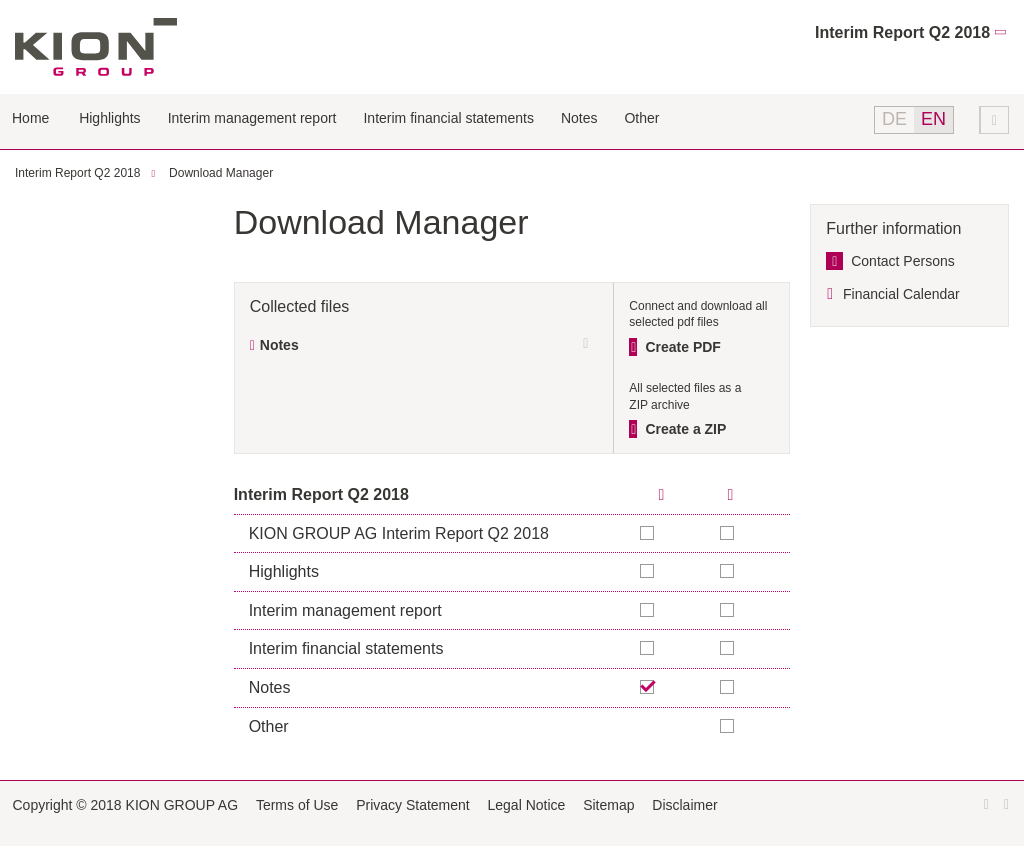  Describe the element at coordinates (579, 118) in the screenshot. I see `Notes` at that location.